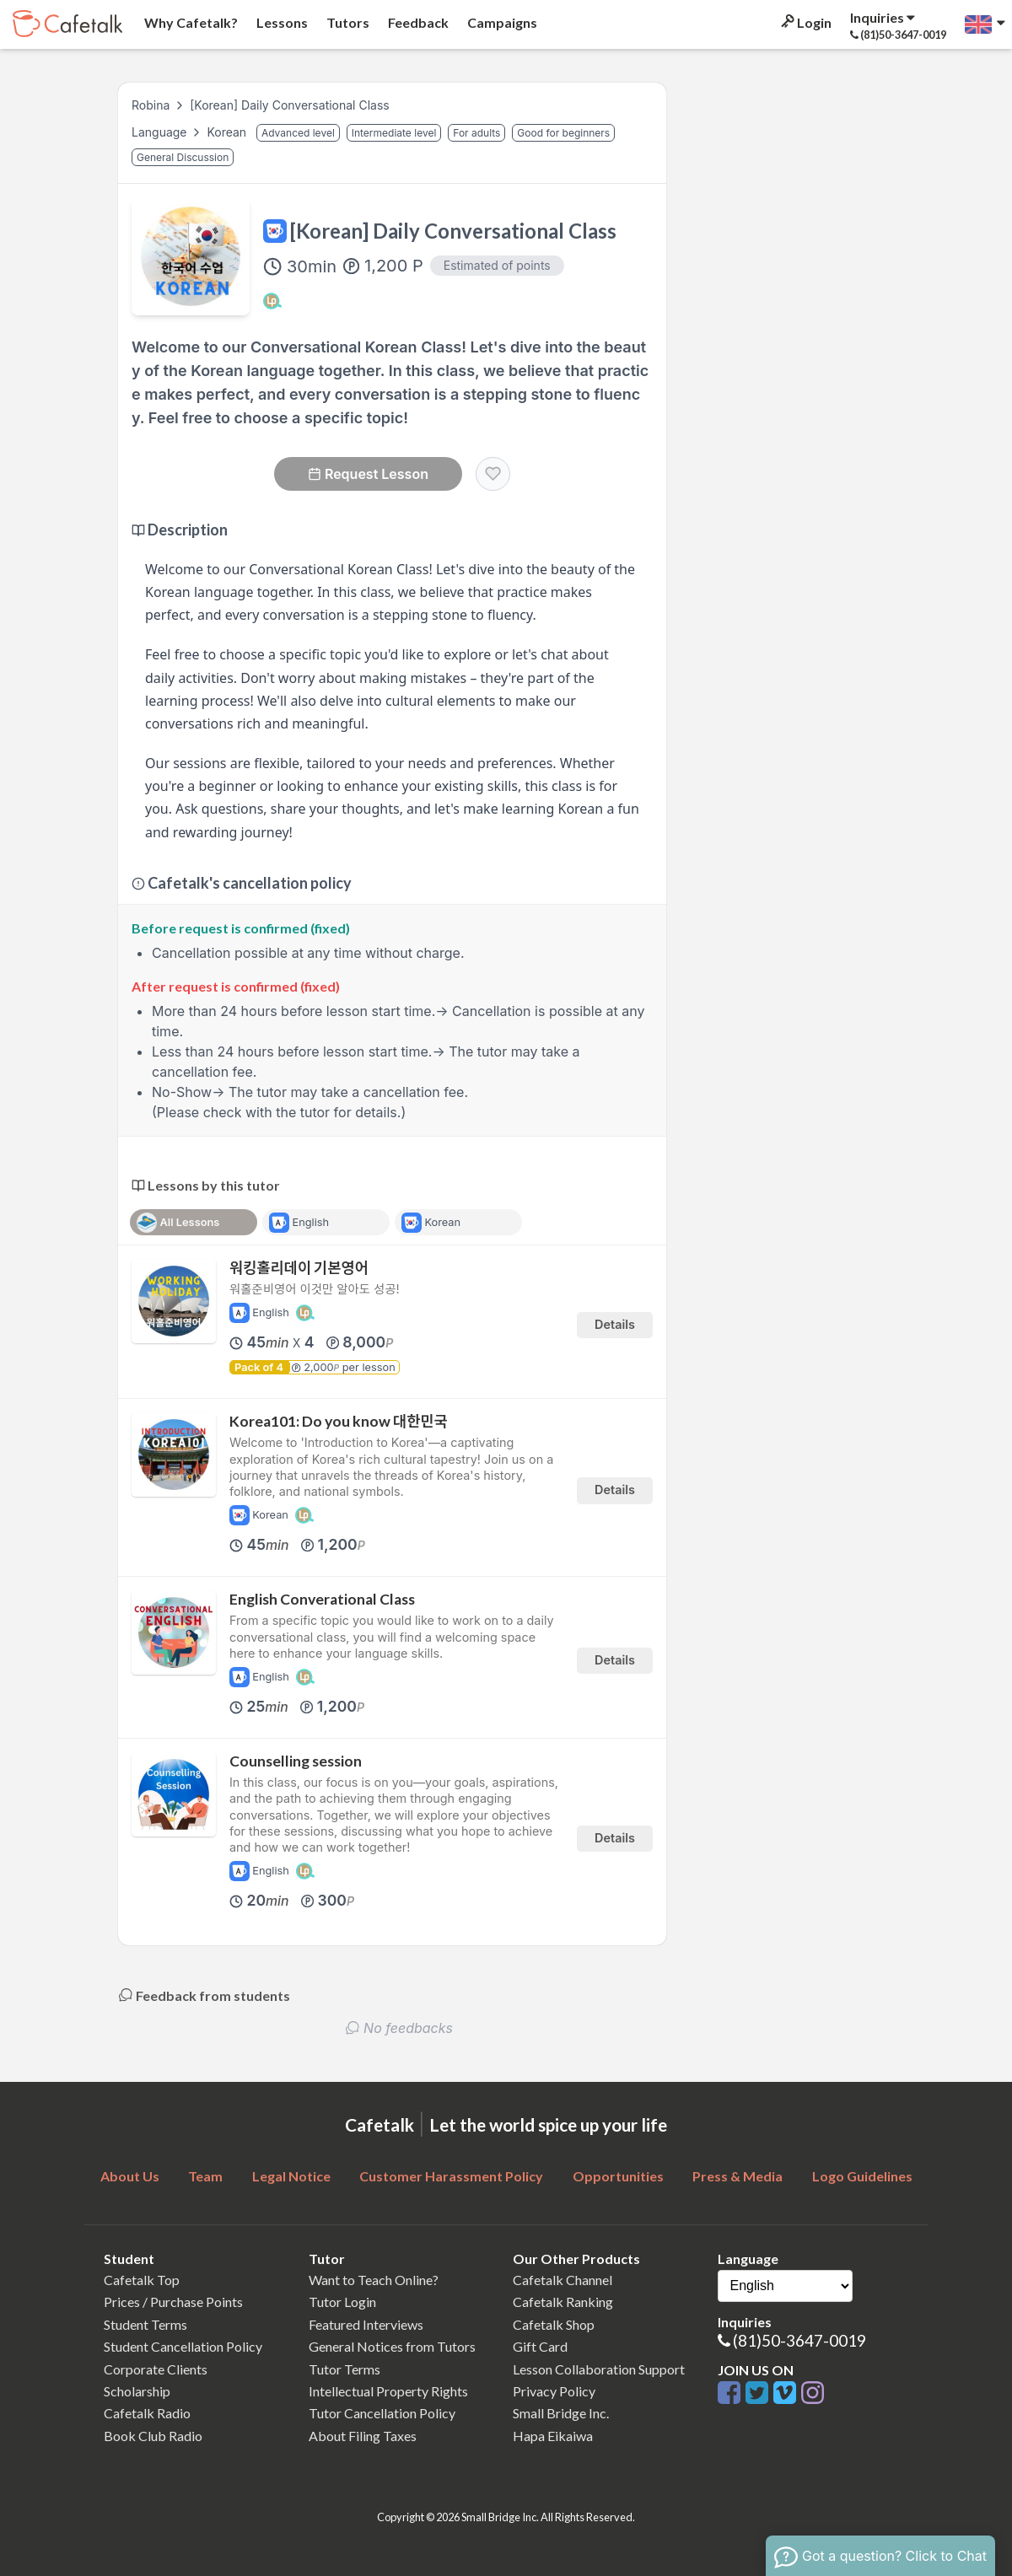 The image size is (1012, 2576). I want to click on Featured Interviews, so click(366, 2324).